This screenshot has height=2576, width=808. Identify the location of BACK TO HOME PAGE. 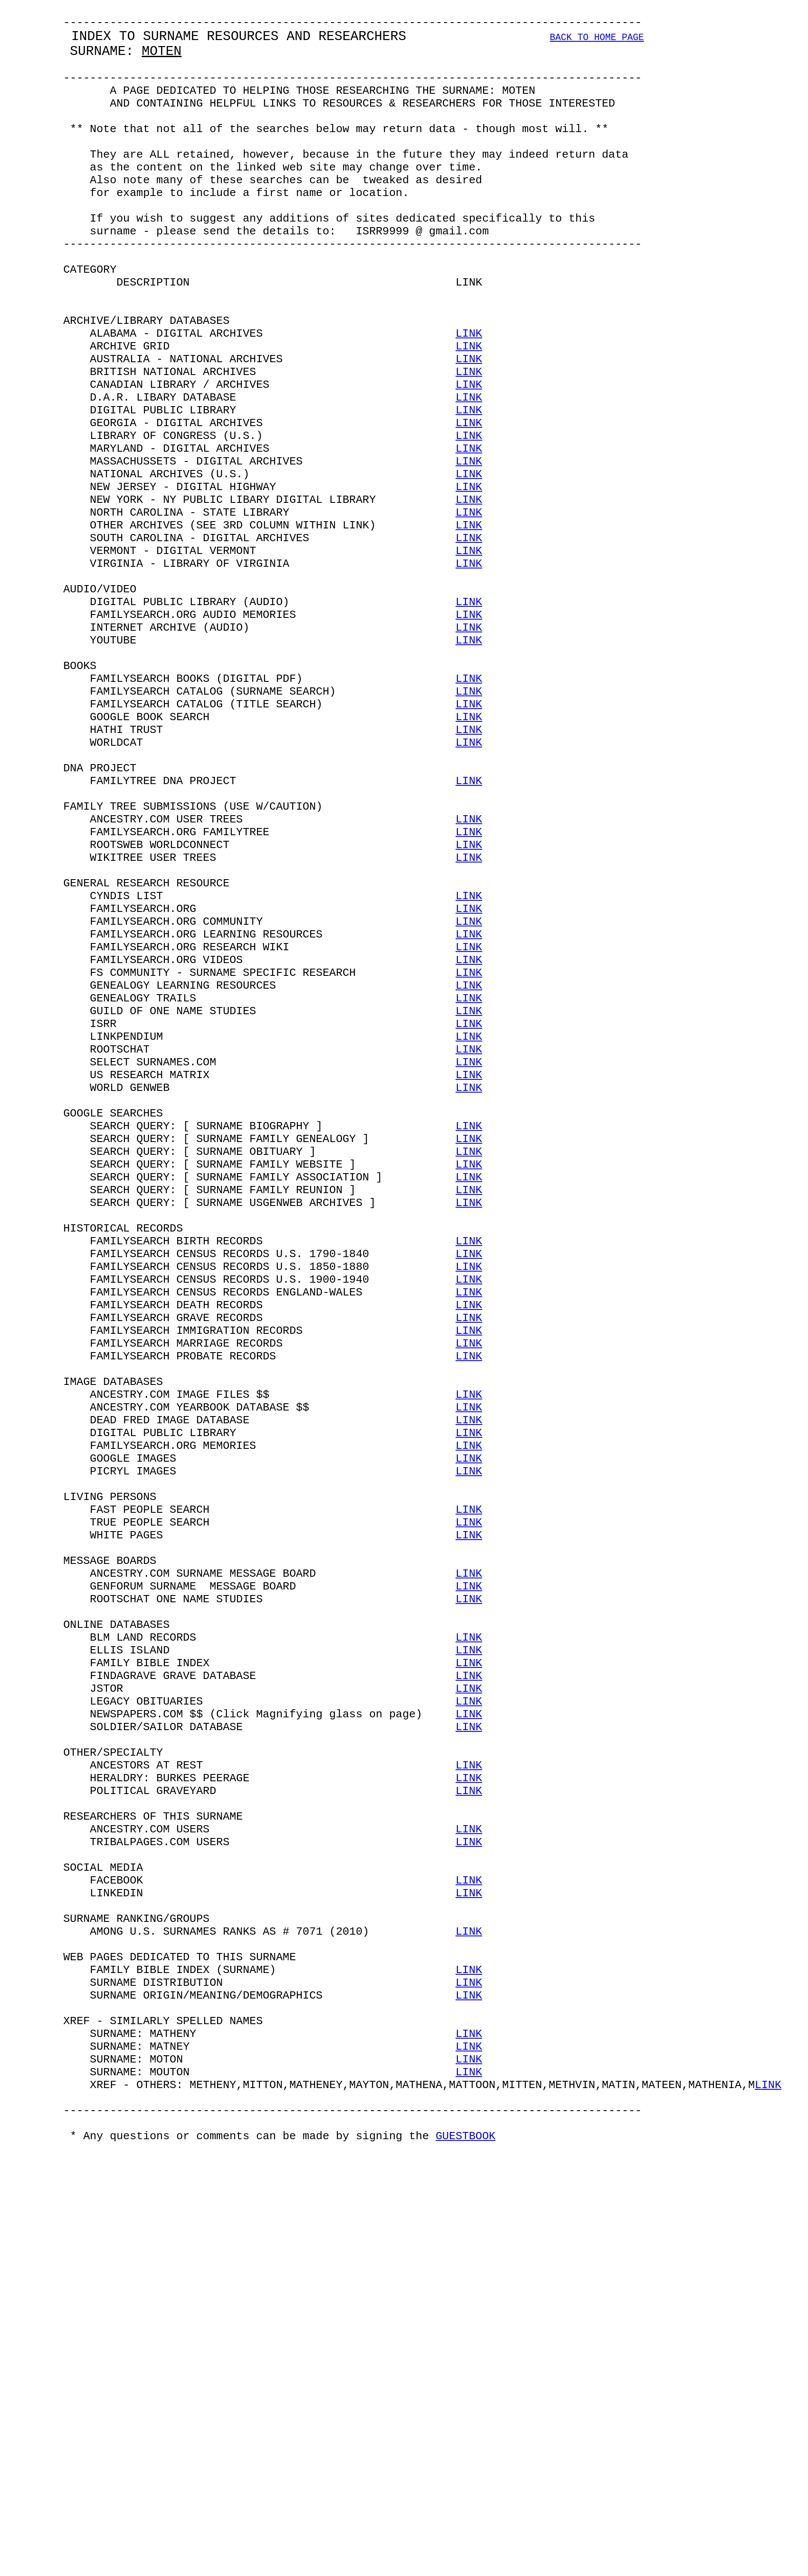
(597, 44).